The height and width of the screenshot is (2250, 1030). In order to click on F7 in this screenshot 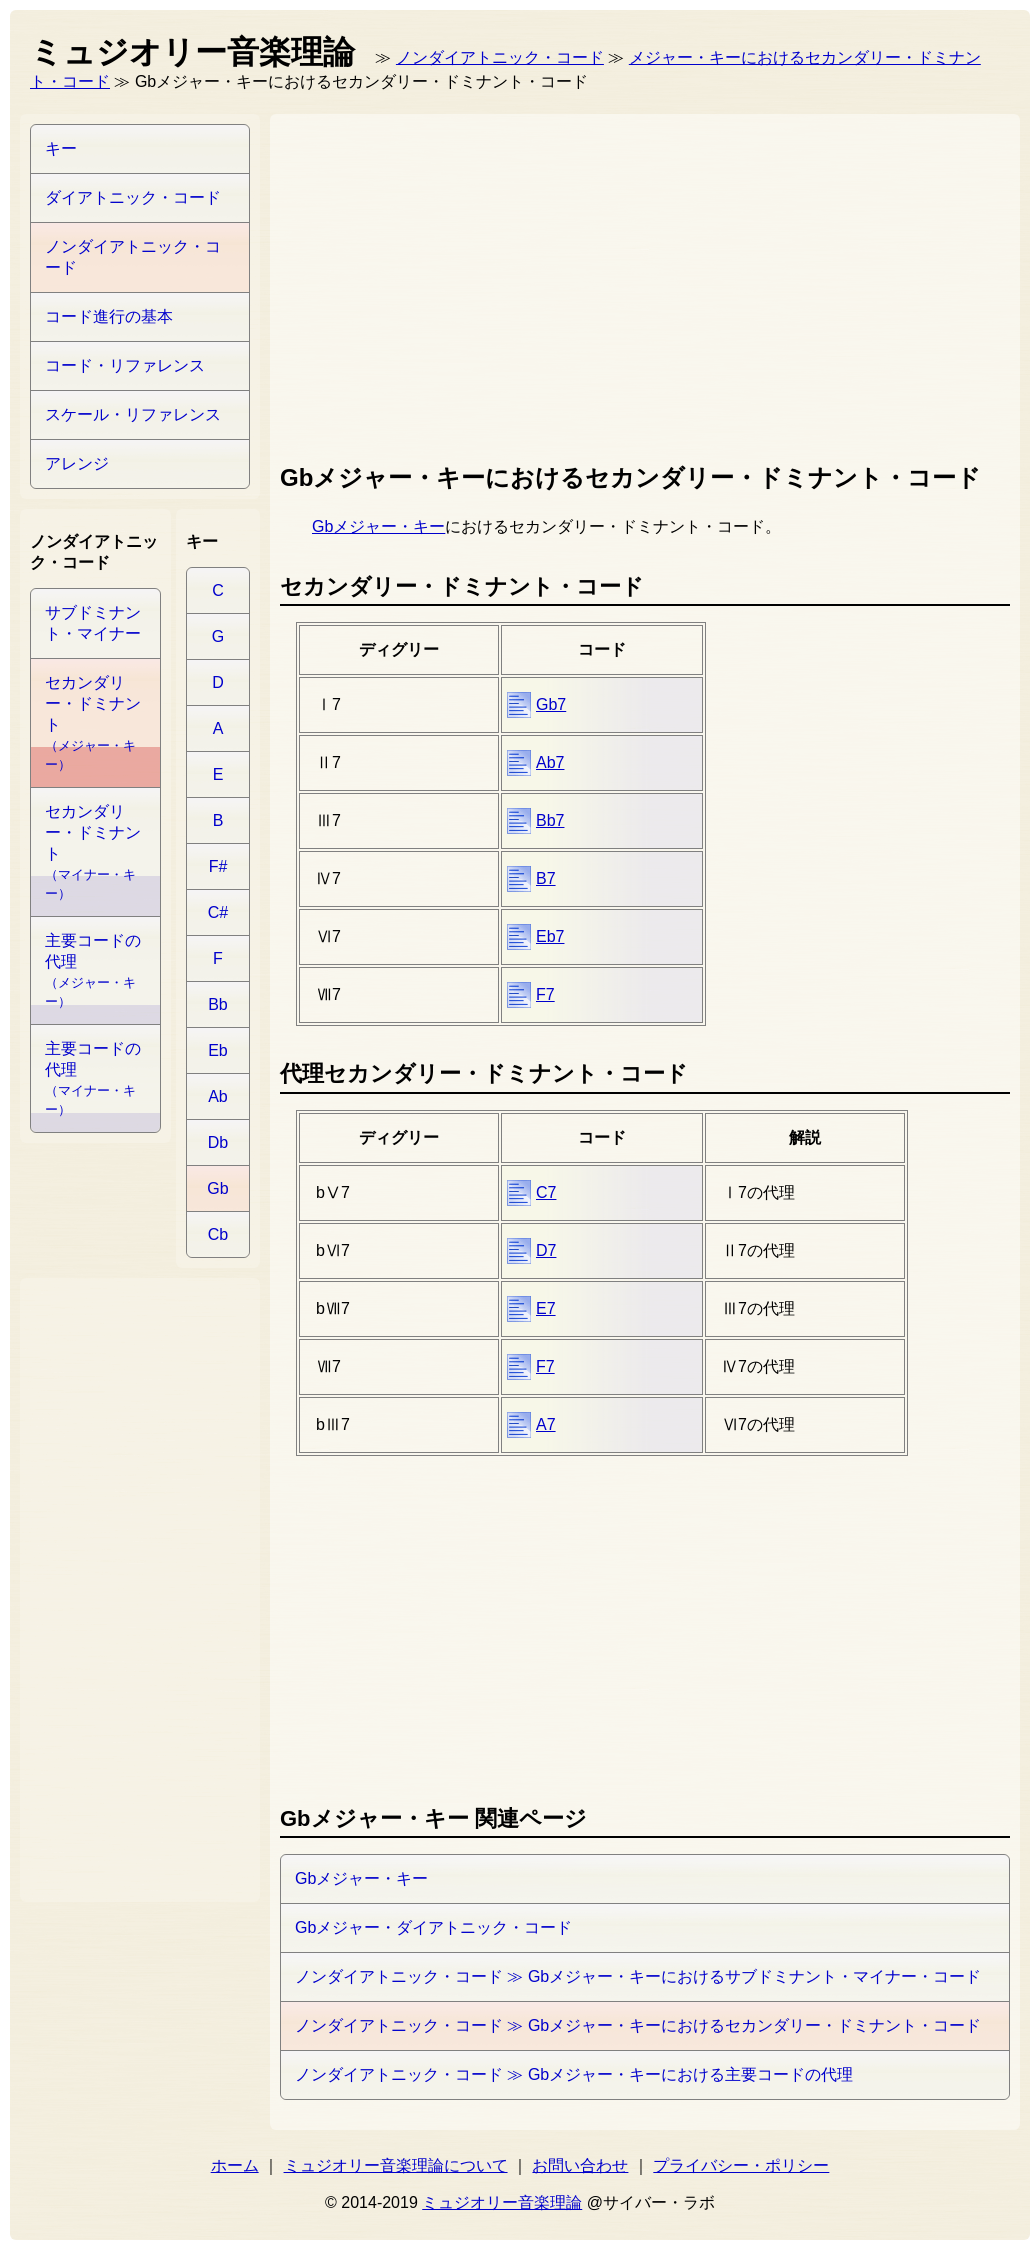, I will do `click(545, 994)`.